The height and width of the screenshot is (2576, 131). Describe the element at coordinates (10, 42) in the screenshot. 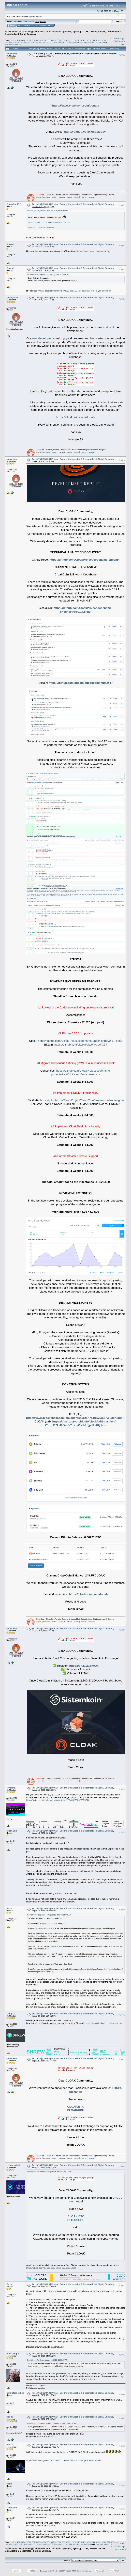

I see `522` at that location.